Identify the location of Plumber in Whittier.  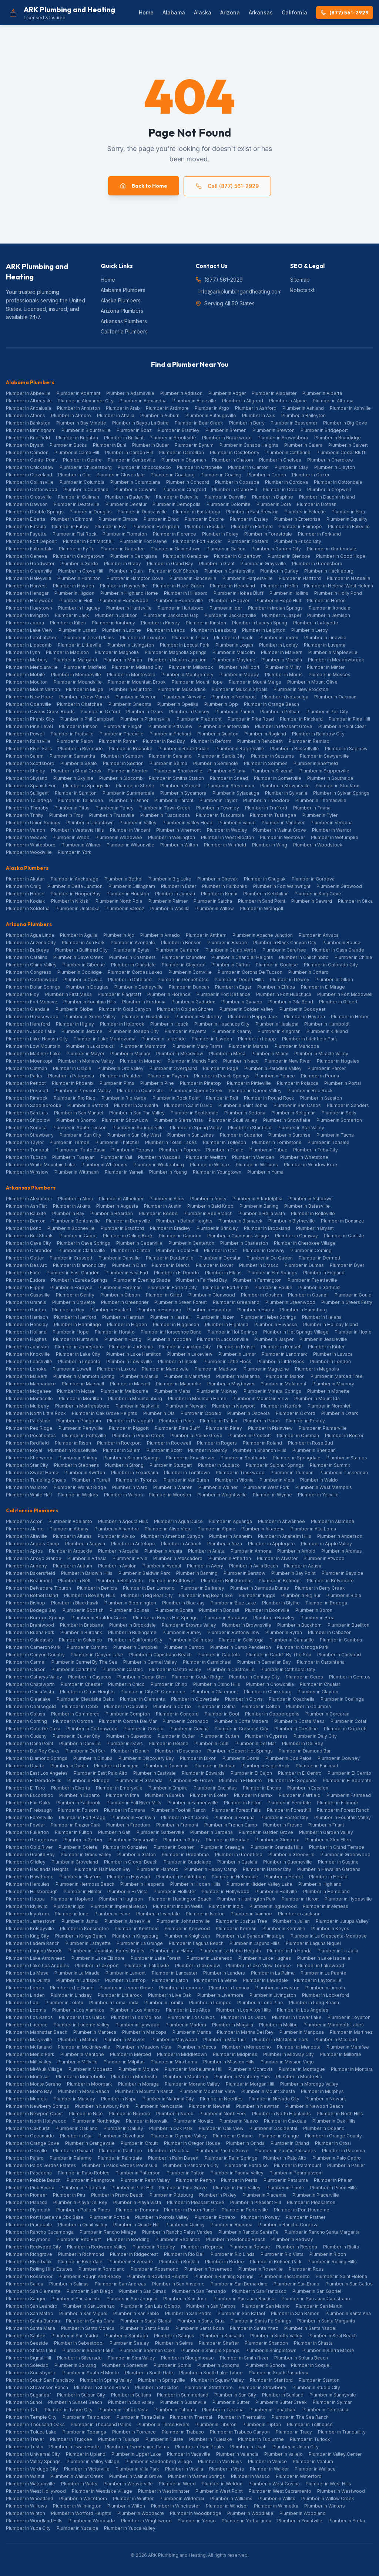
(133, 2498).